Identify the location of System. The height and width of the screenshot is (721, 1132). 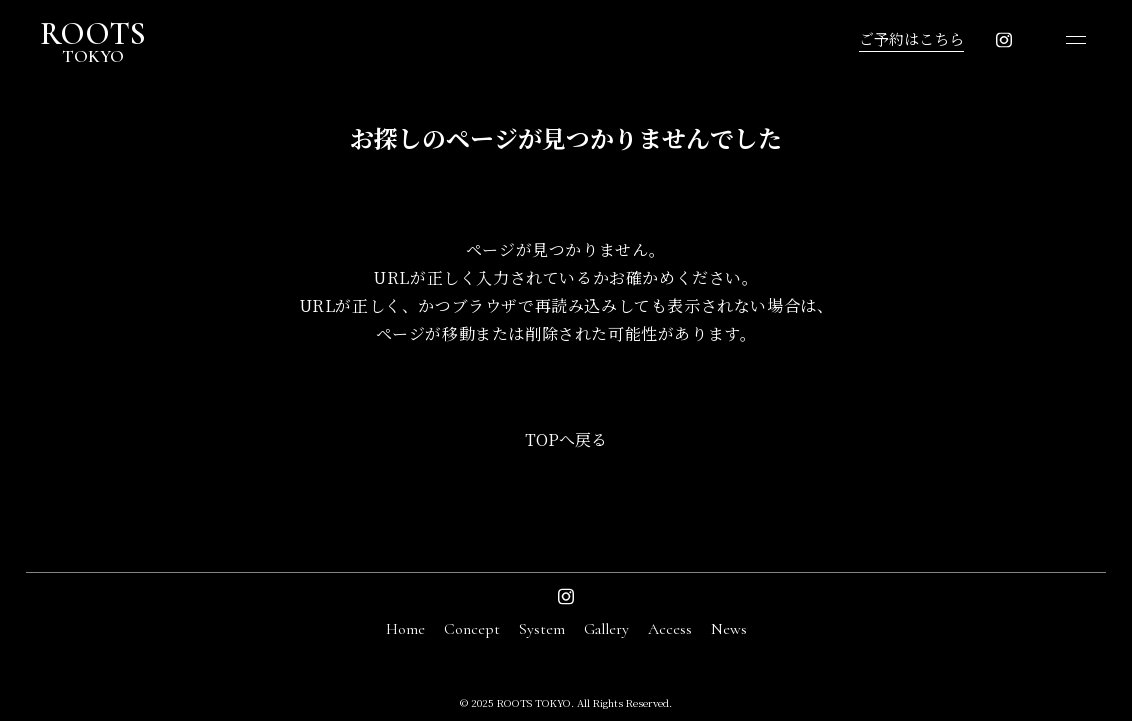
(542, 629).